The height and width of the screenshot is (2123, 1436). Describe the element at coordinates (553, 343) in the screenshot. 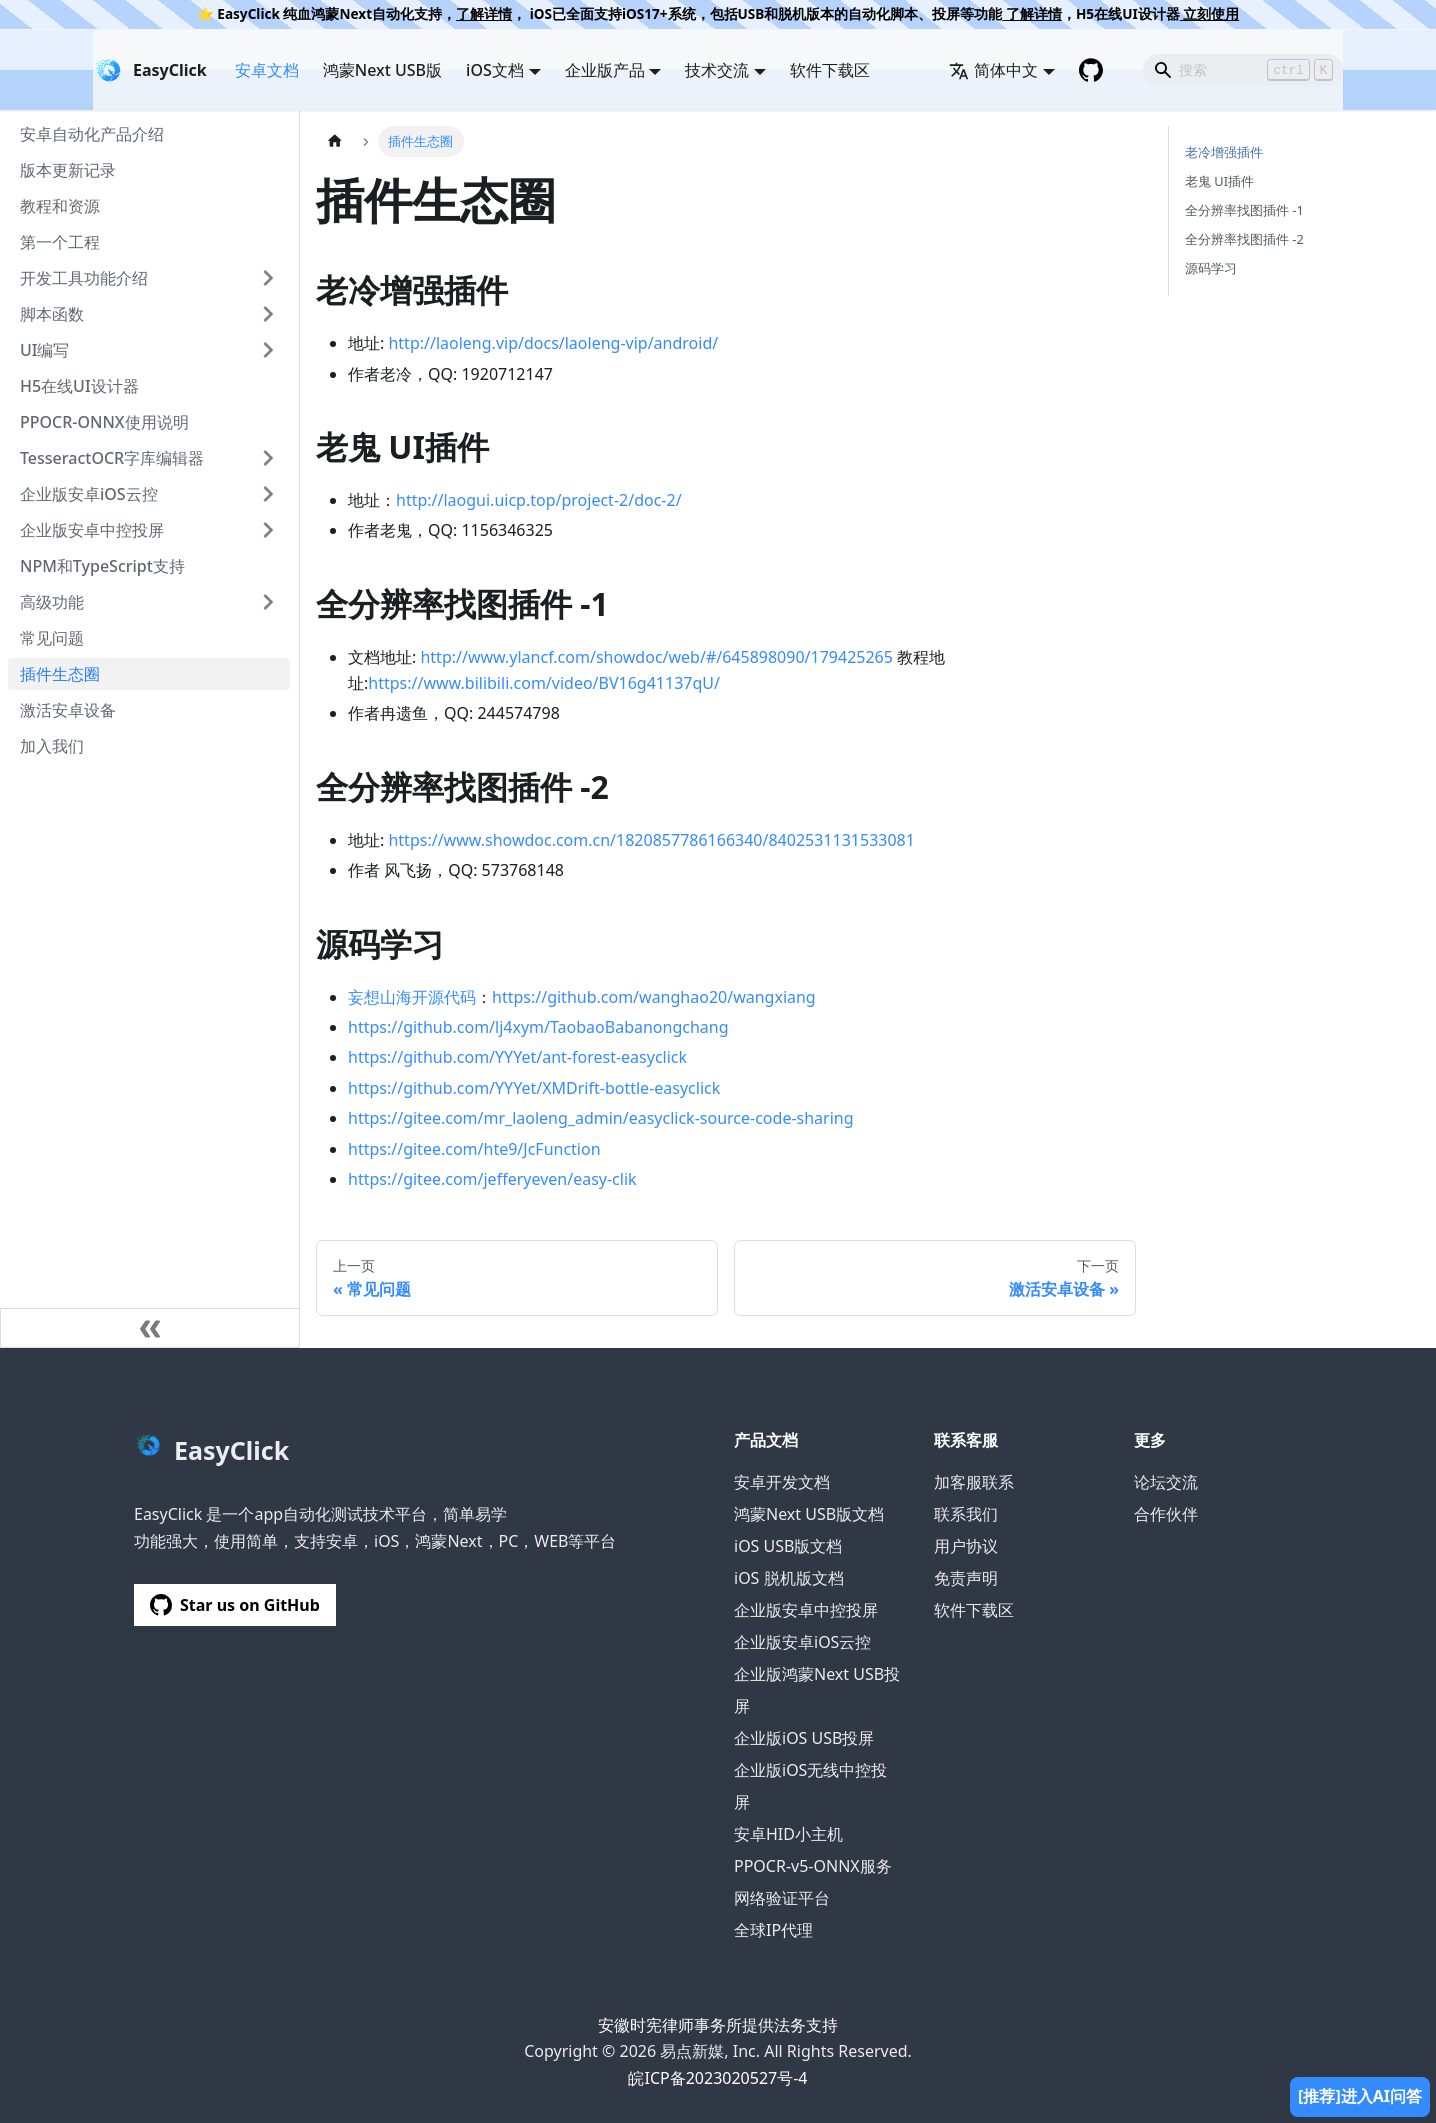

I see `http://laoleng.vip/docs/laoleng-vip/android/` at that location.